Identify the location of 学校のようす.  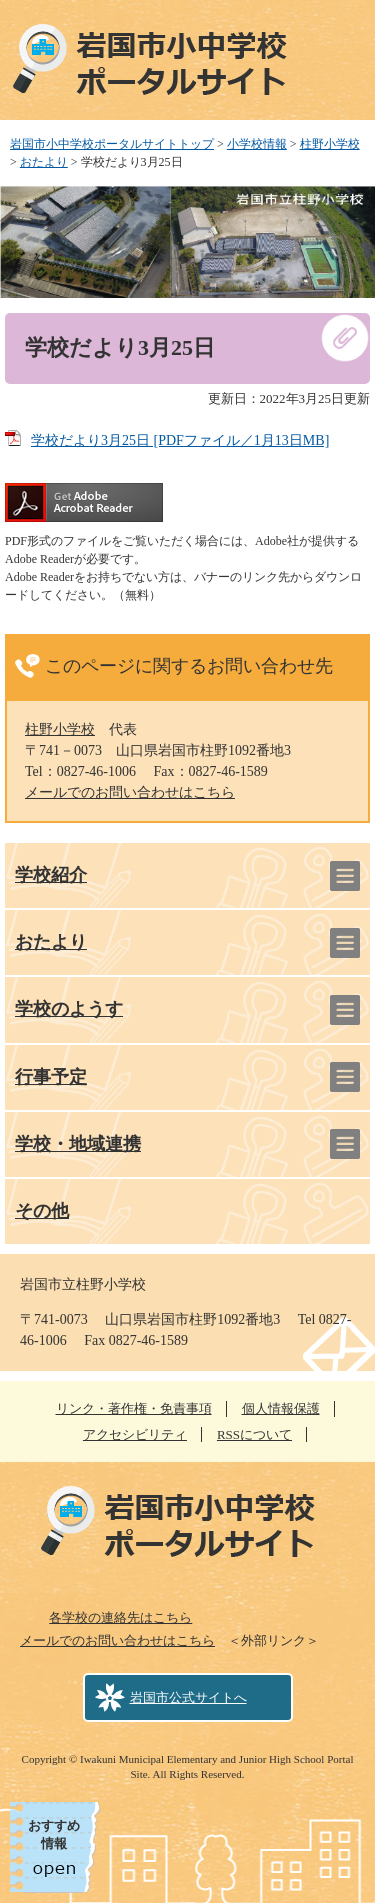
(69, 1009).